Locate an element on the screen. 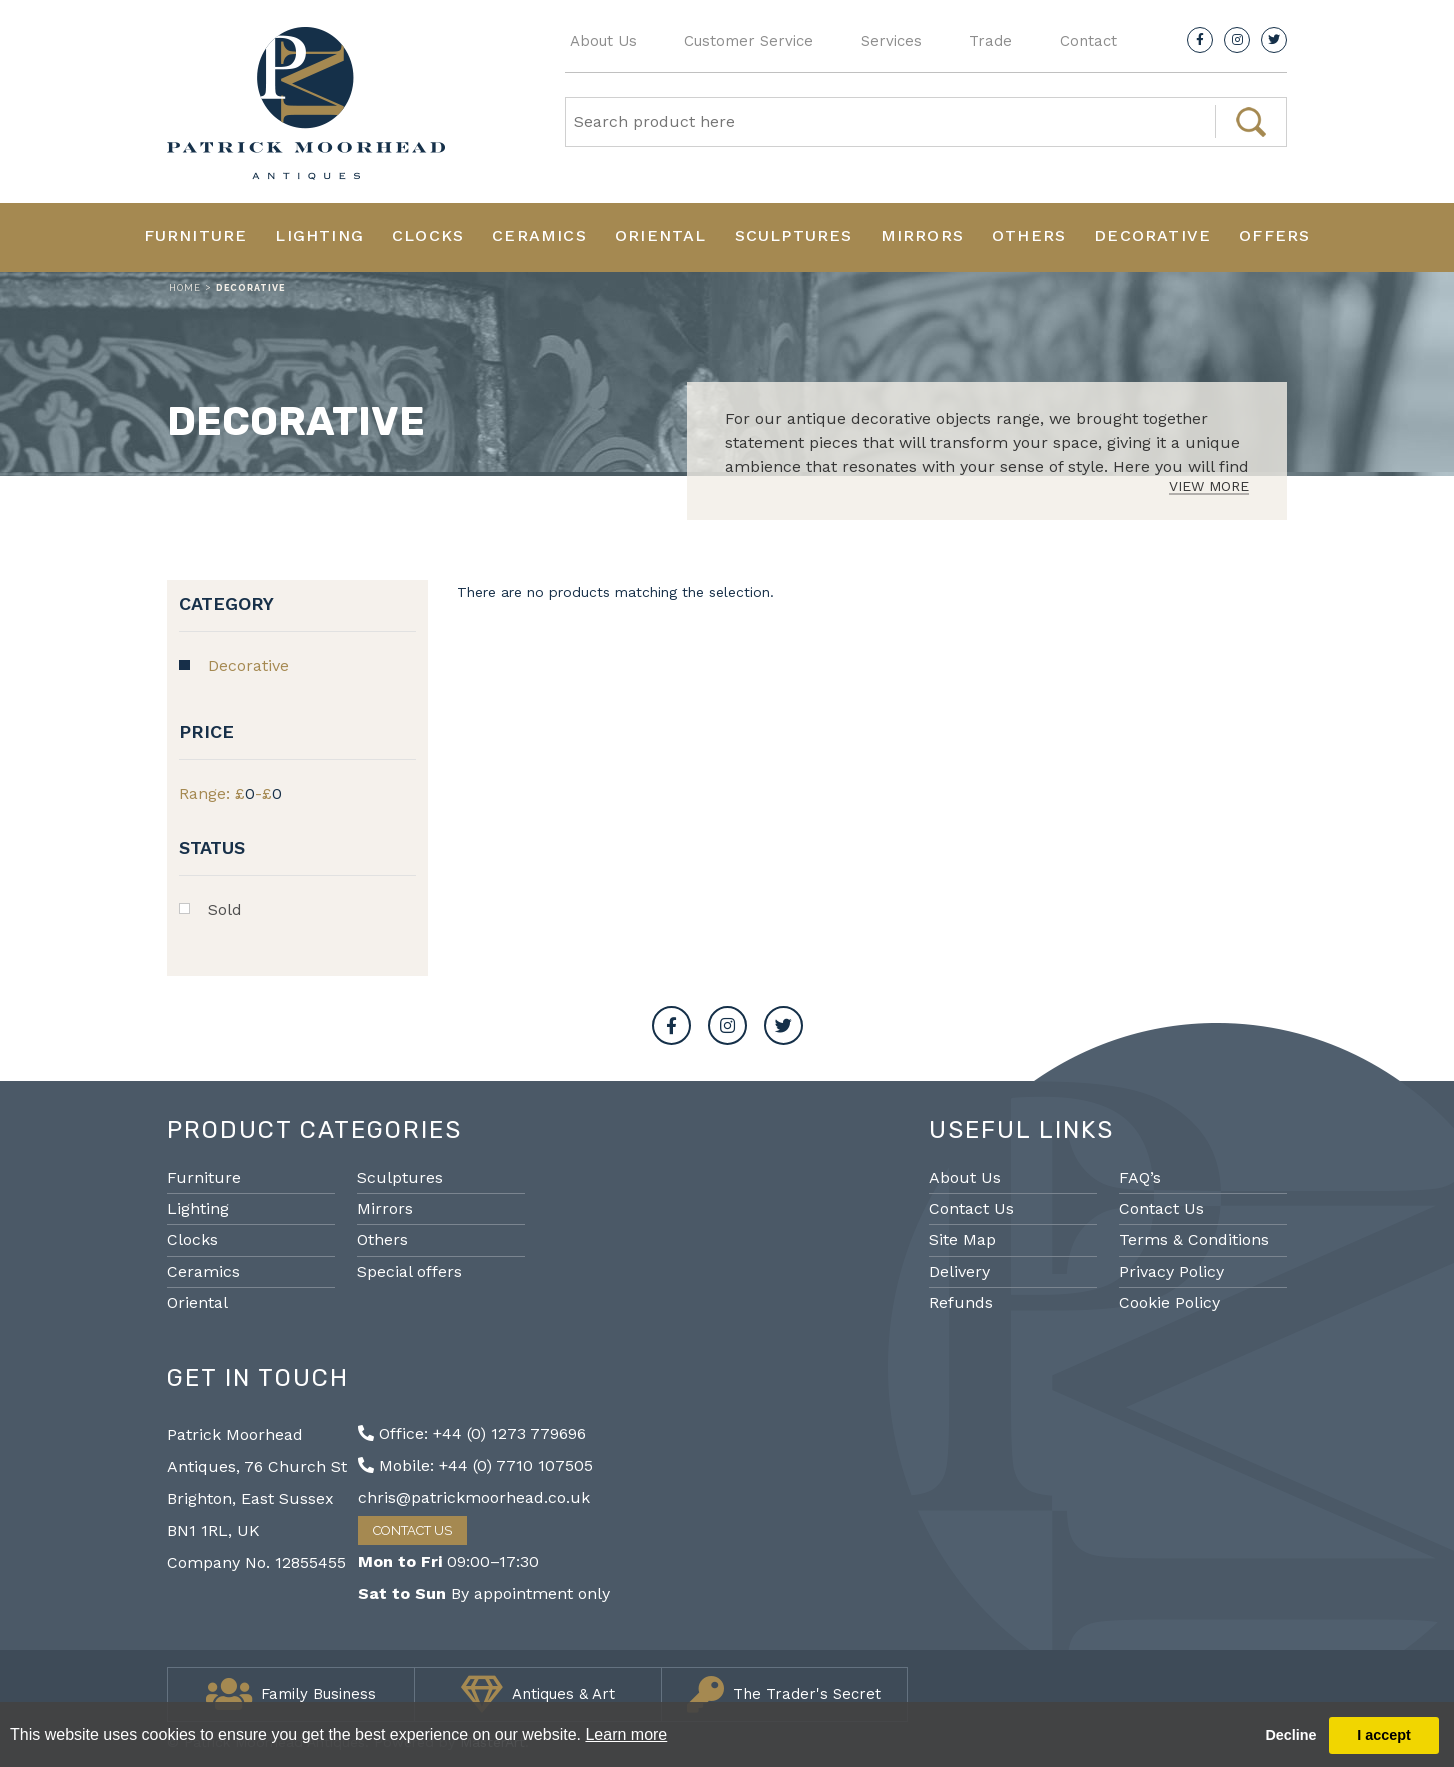 The width and height of the screenshot is (1454, 1767). Home is located at coordinates (185, 288).